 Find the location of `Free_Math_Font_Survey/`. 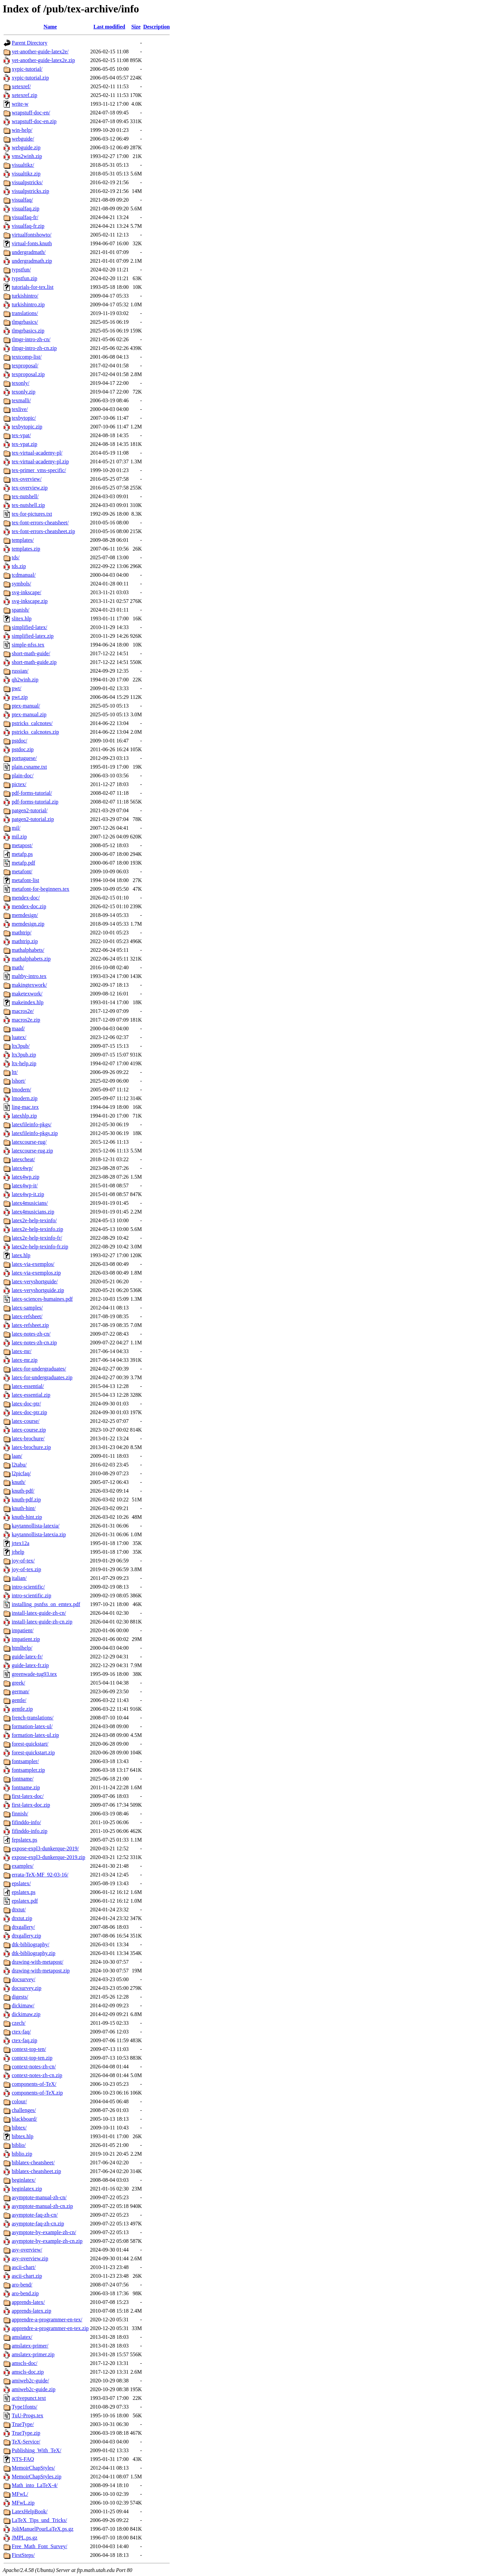

Free_Math_Font_Survey/ is located at coordinates (39, 2546).